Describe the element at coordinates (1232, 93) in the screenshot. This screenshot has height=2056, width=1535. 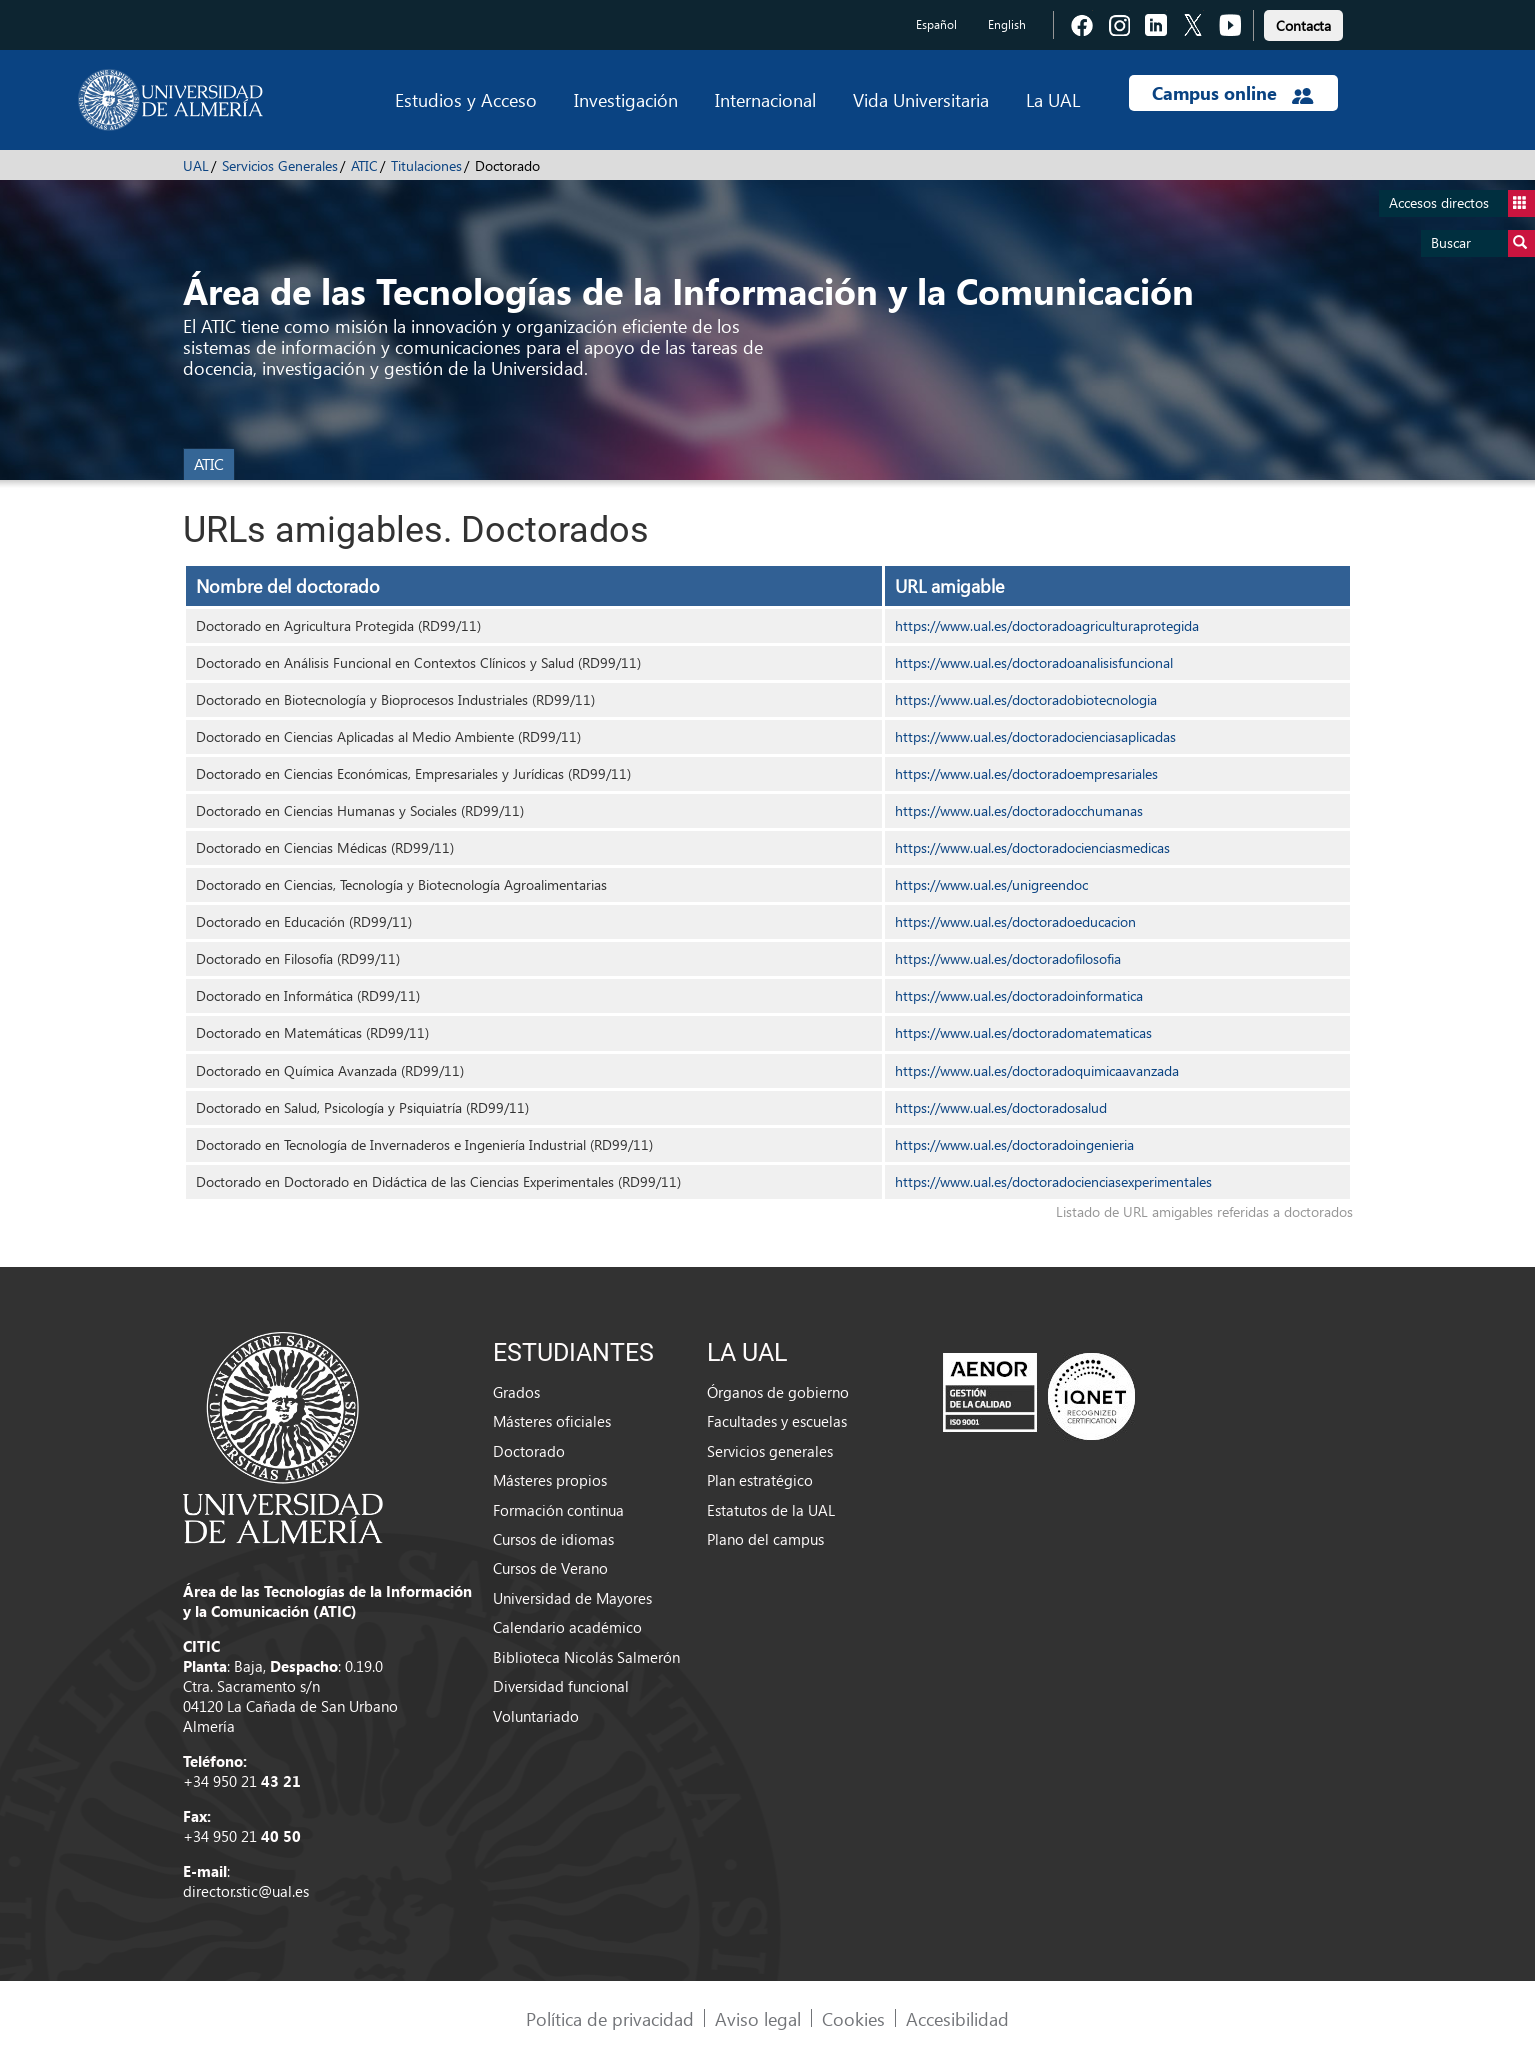
I see `Campus online` at that location.